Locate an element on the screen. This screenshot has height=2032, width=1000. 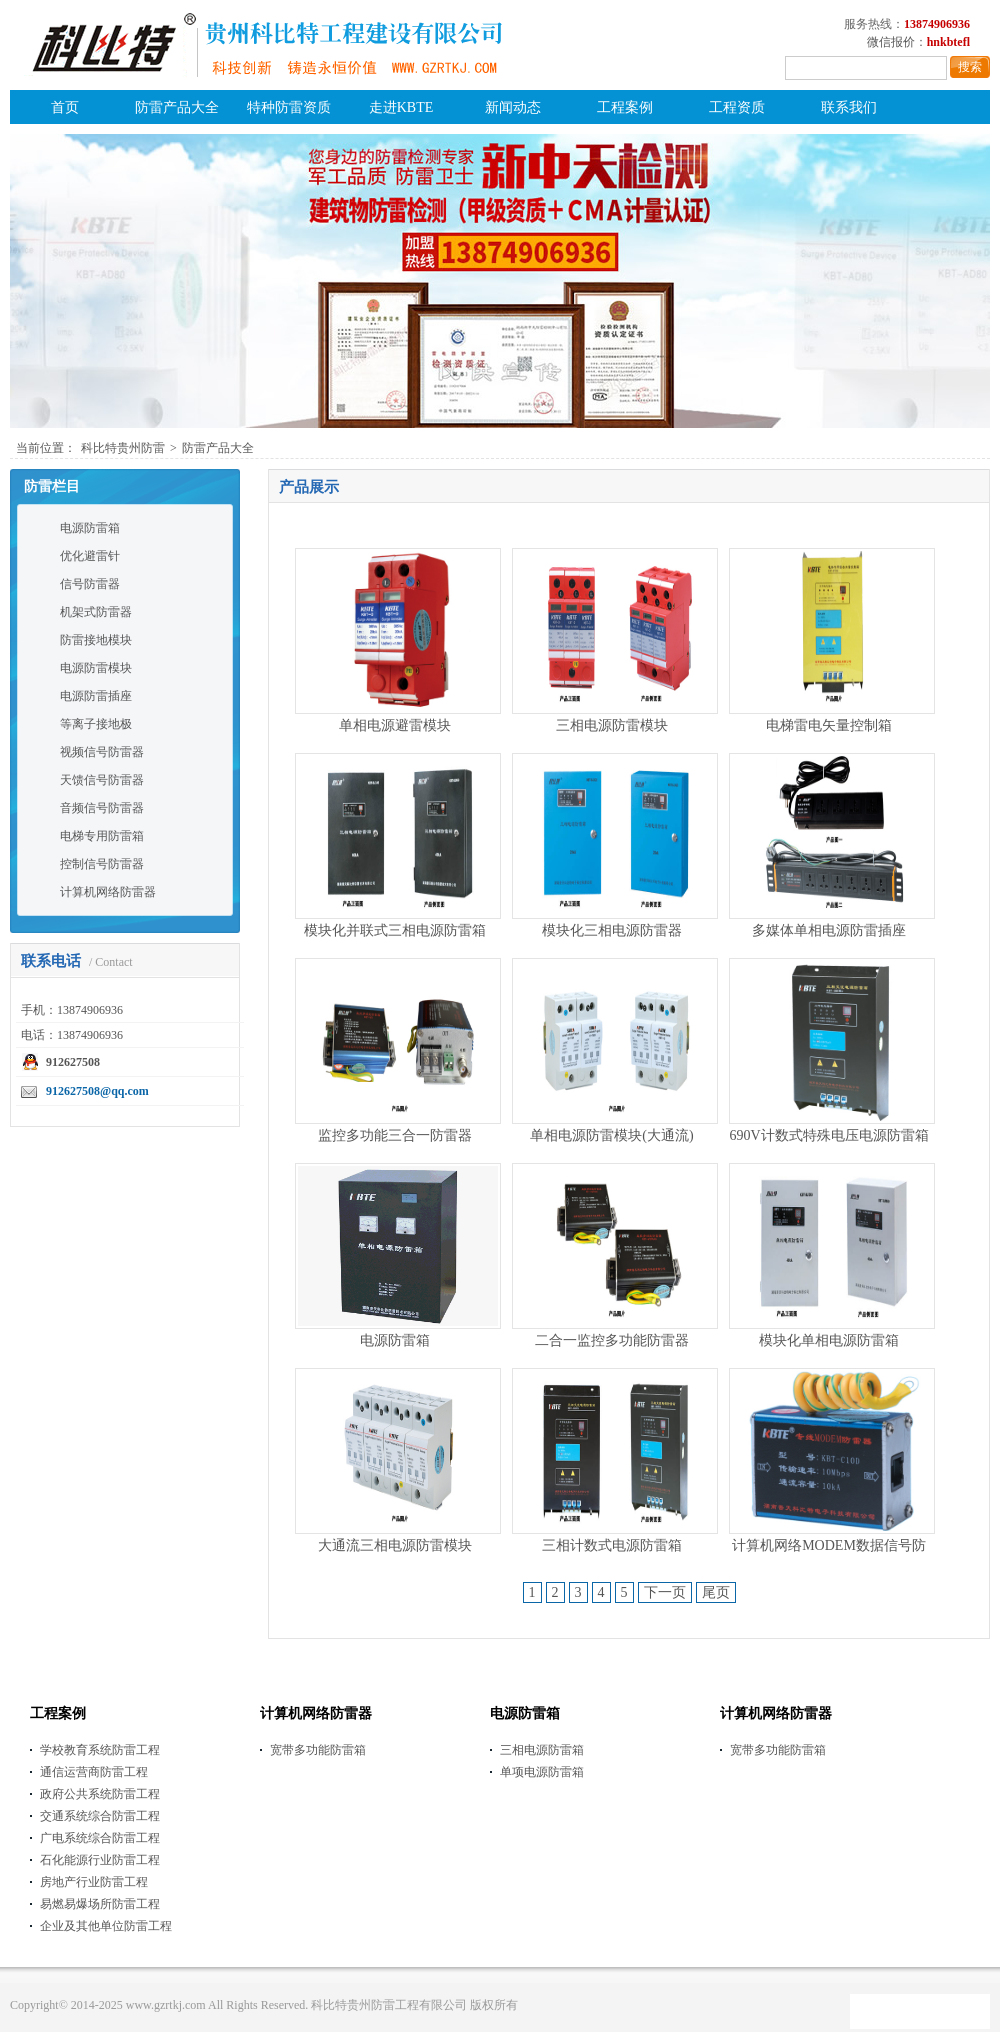
防雷产品大全 is located at coordinates (177, 107).